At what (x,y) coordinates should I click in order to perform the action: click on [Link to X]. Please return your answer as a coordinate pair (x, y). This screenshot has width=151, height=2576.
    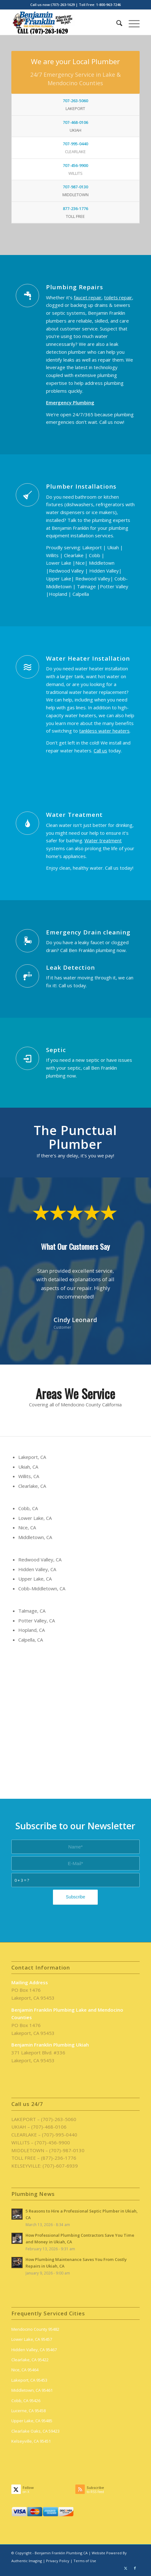
    Looking at the image, I should click on (125, 2568).